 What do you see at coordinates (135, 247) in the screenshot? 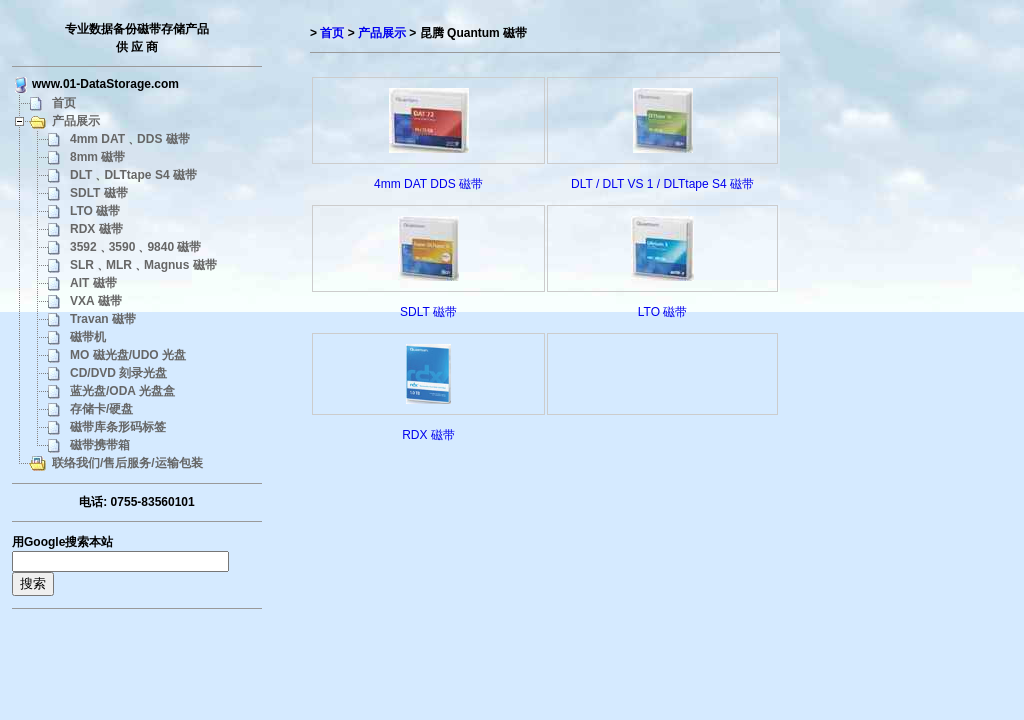
I see `3592﹑3590﹑9840 磁带` at bounding box center [135, 247].